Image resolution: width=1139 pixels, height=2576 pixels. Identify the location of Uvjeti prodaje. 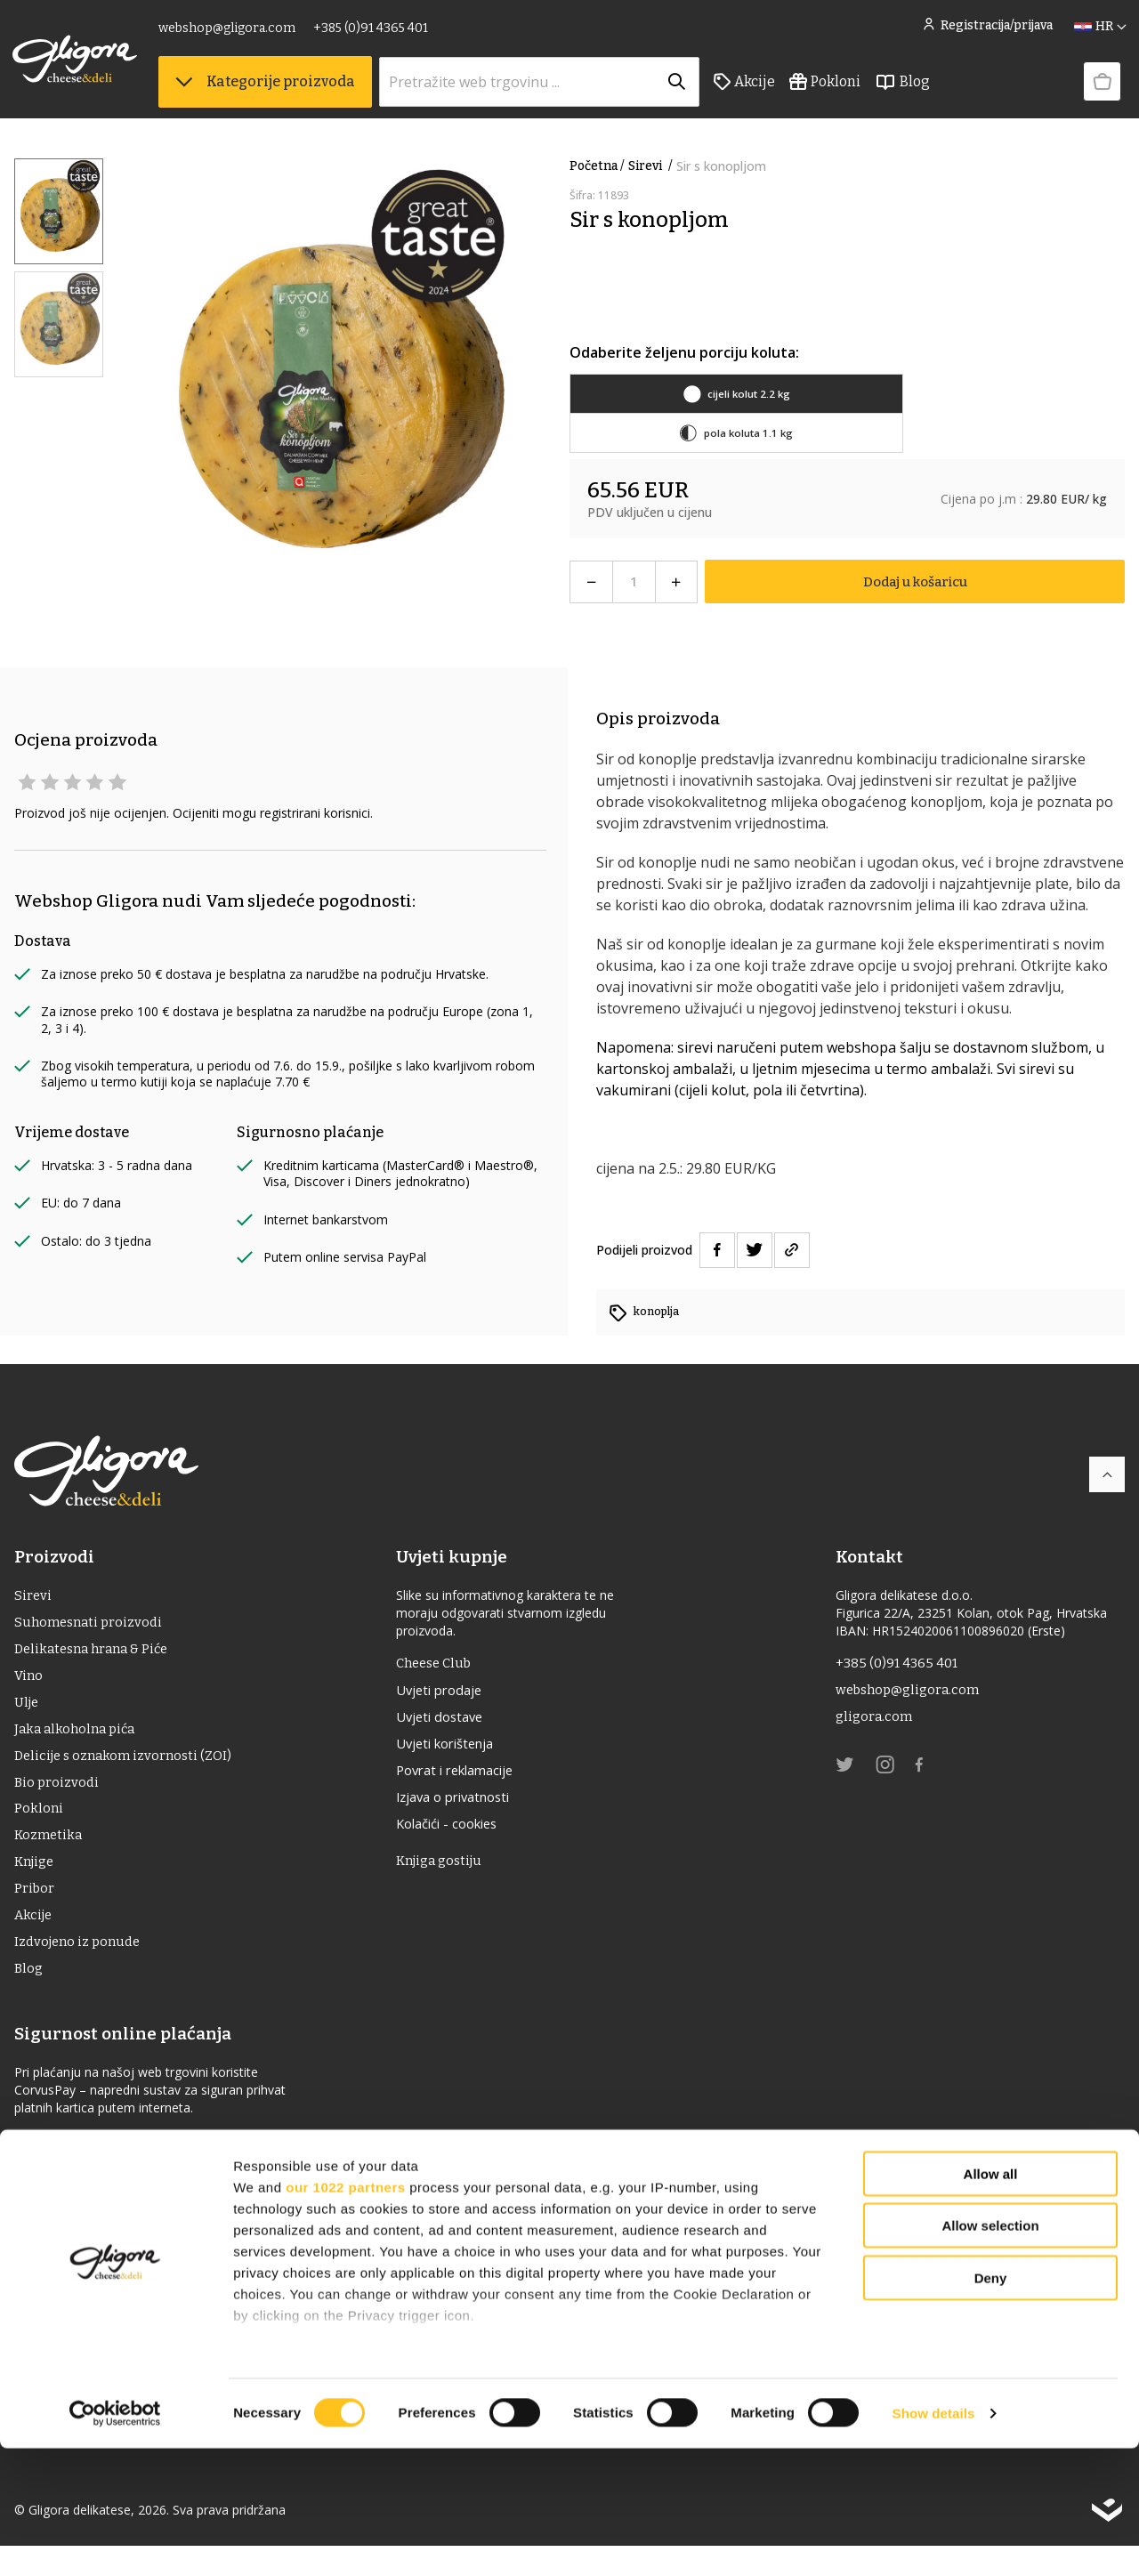
(448, 1694).